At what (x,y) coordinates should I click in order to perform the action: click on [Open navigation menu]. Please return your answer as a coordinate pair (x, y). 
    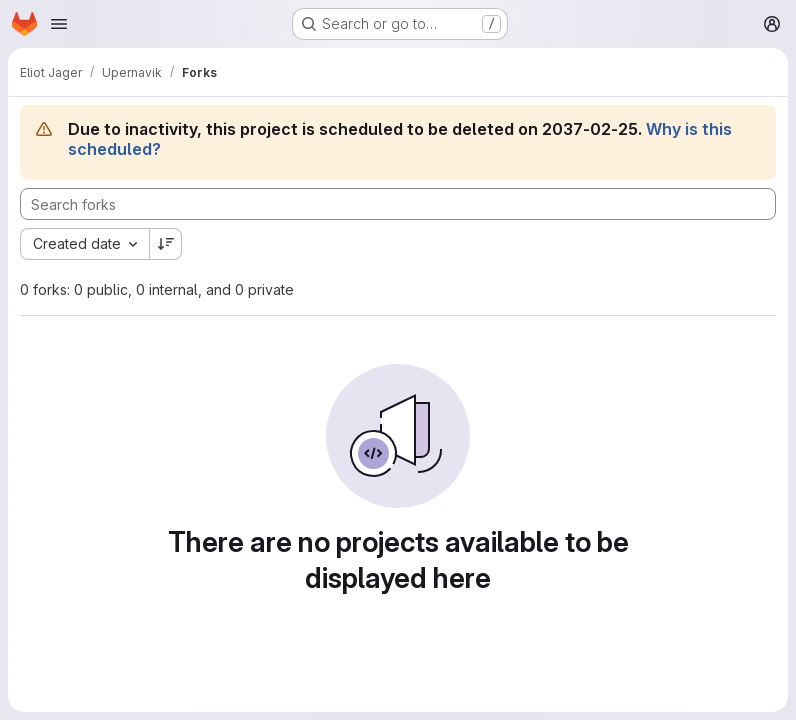
    Looking at the image, I should click on (59, 24).